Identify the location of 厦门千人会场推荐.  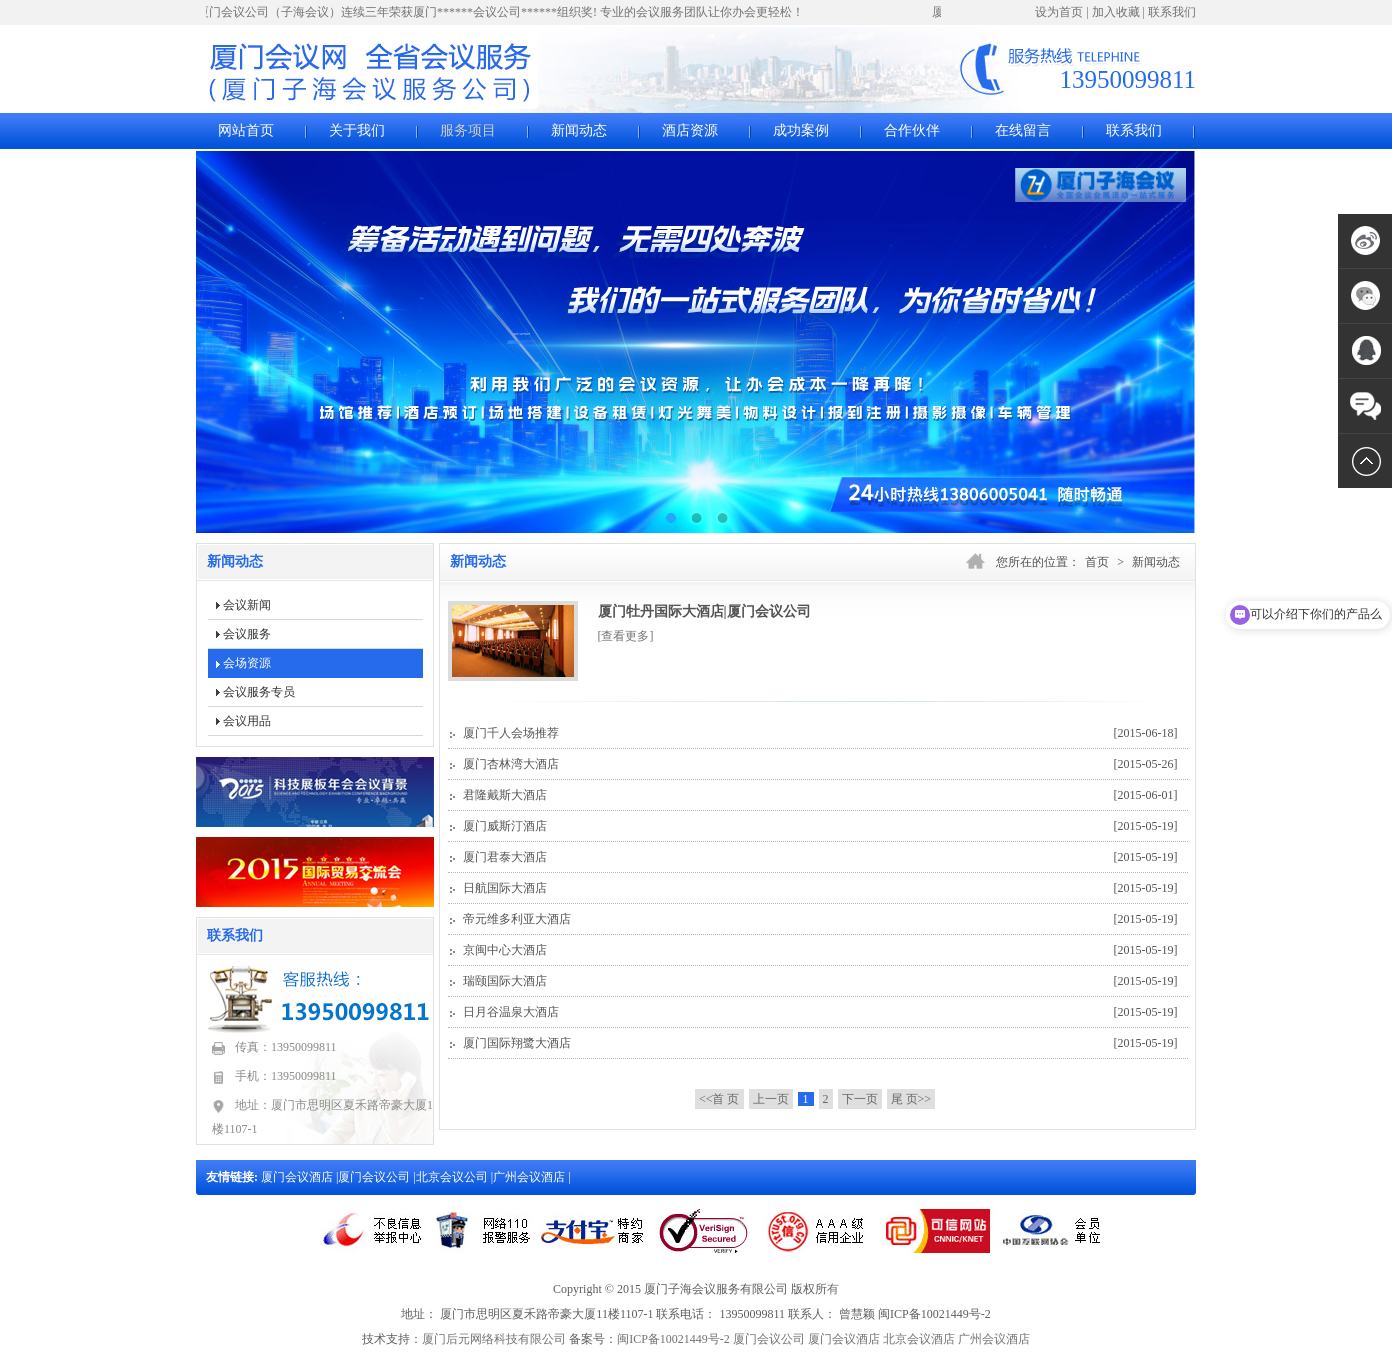
(820, 733).